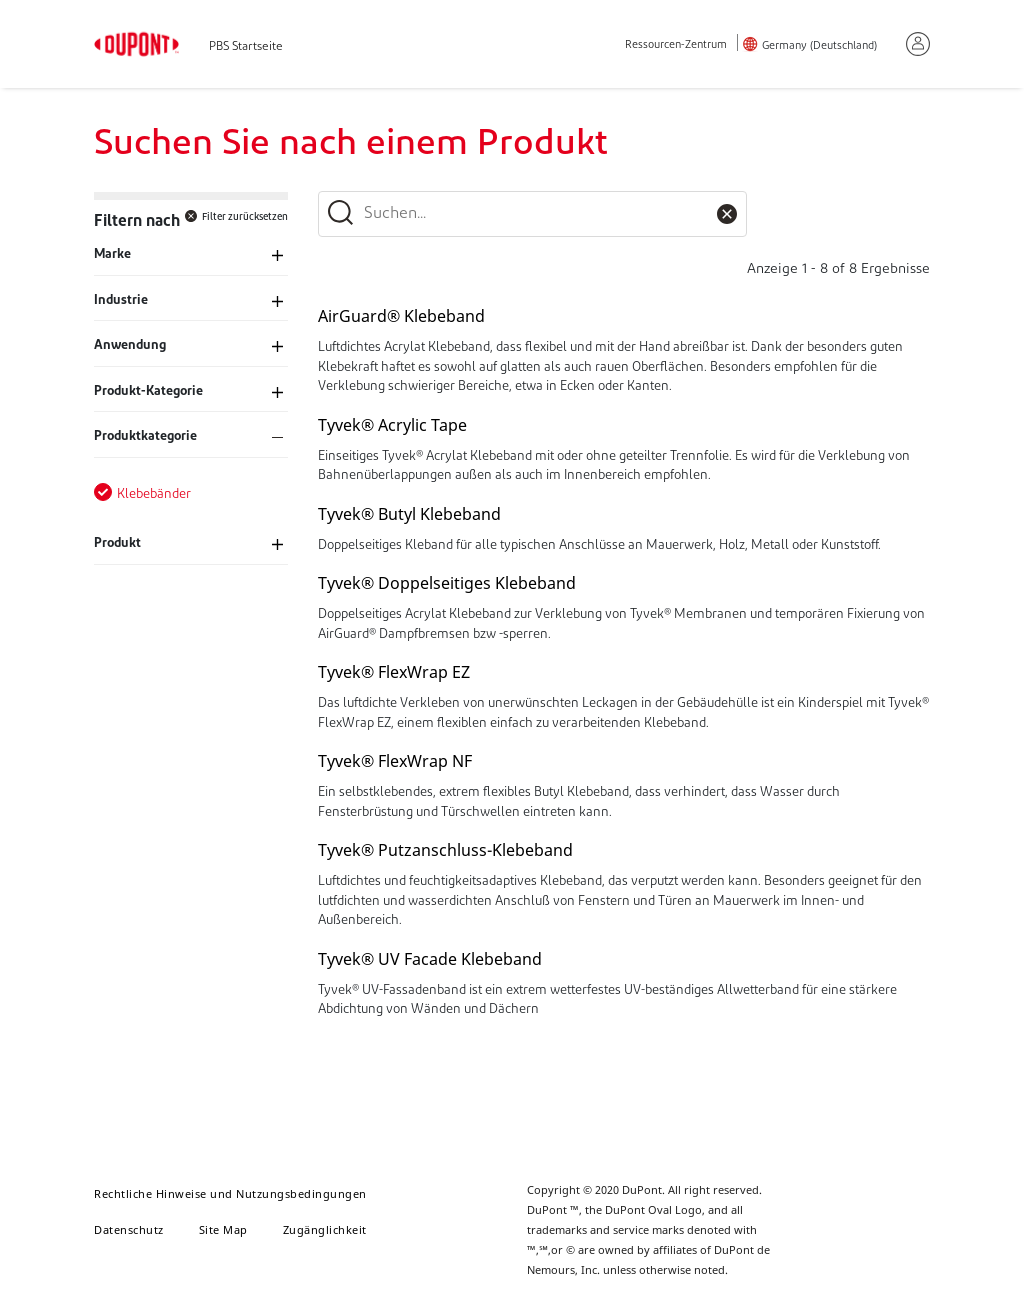  Describe the element at coordinates (430, 959) in the screenshot. I see `Tyvek® UV Facade Klebeband` at that location.